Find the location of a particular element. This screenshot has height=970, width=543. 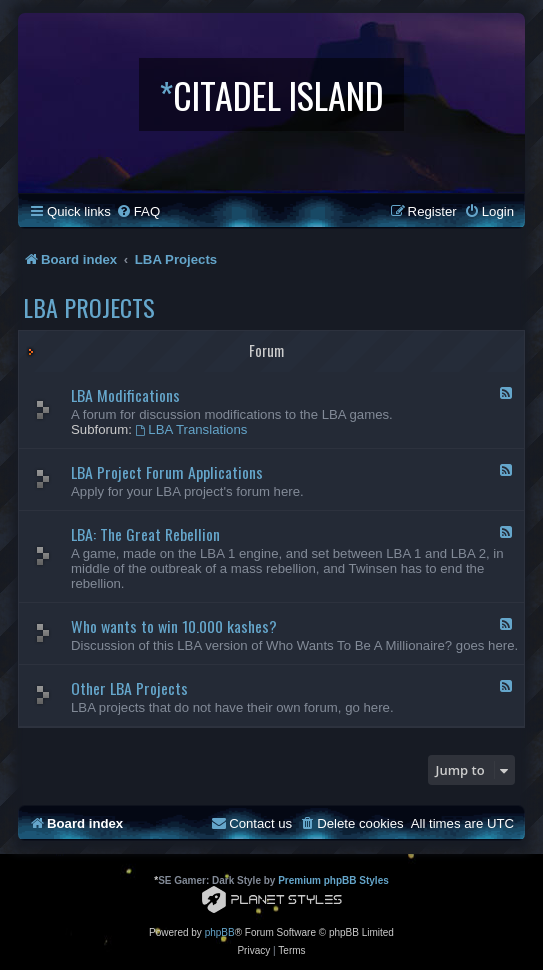

Premium phpBB Styles is located at coordinates (333, 880).